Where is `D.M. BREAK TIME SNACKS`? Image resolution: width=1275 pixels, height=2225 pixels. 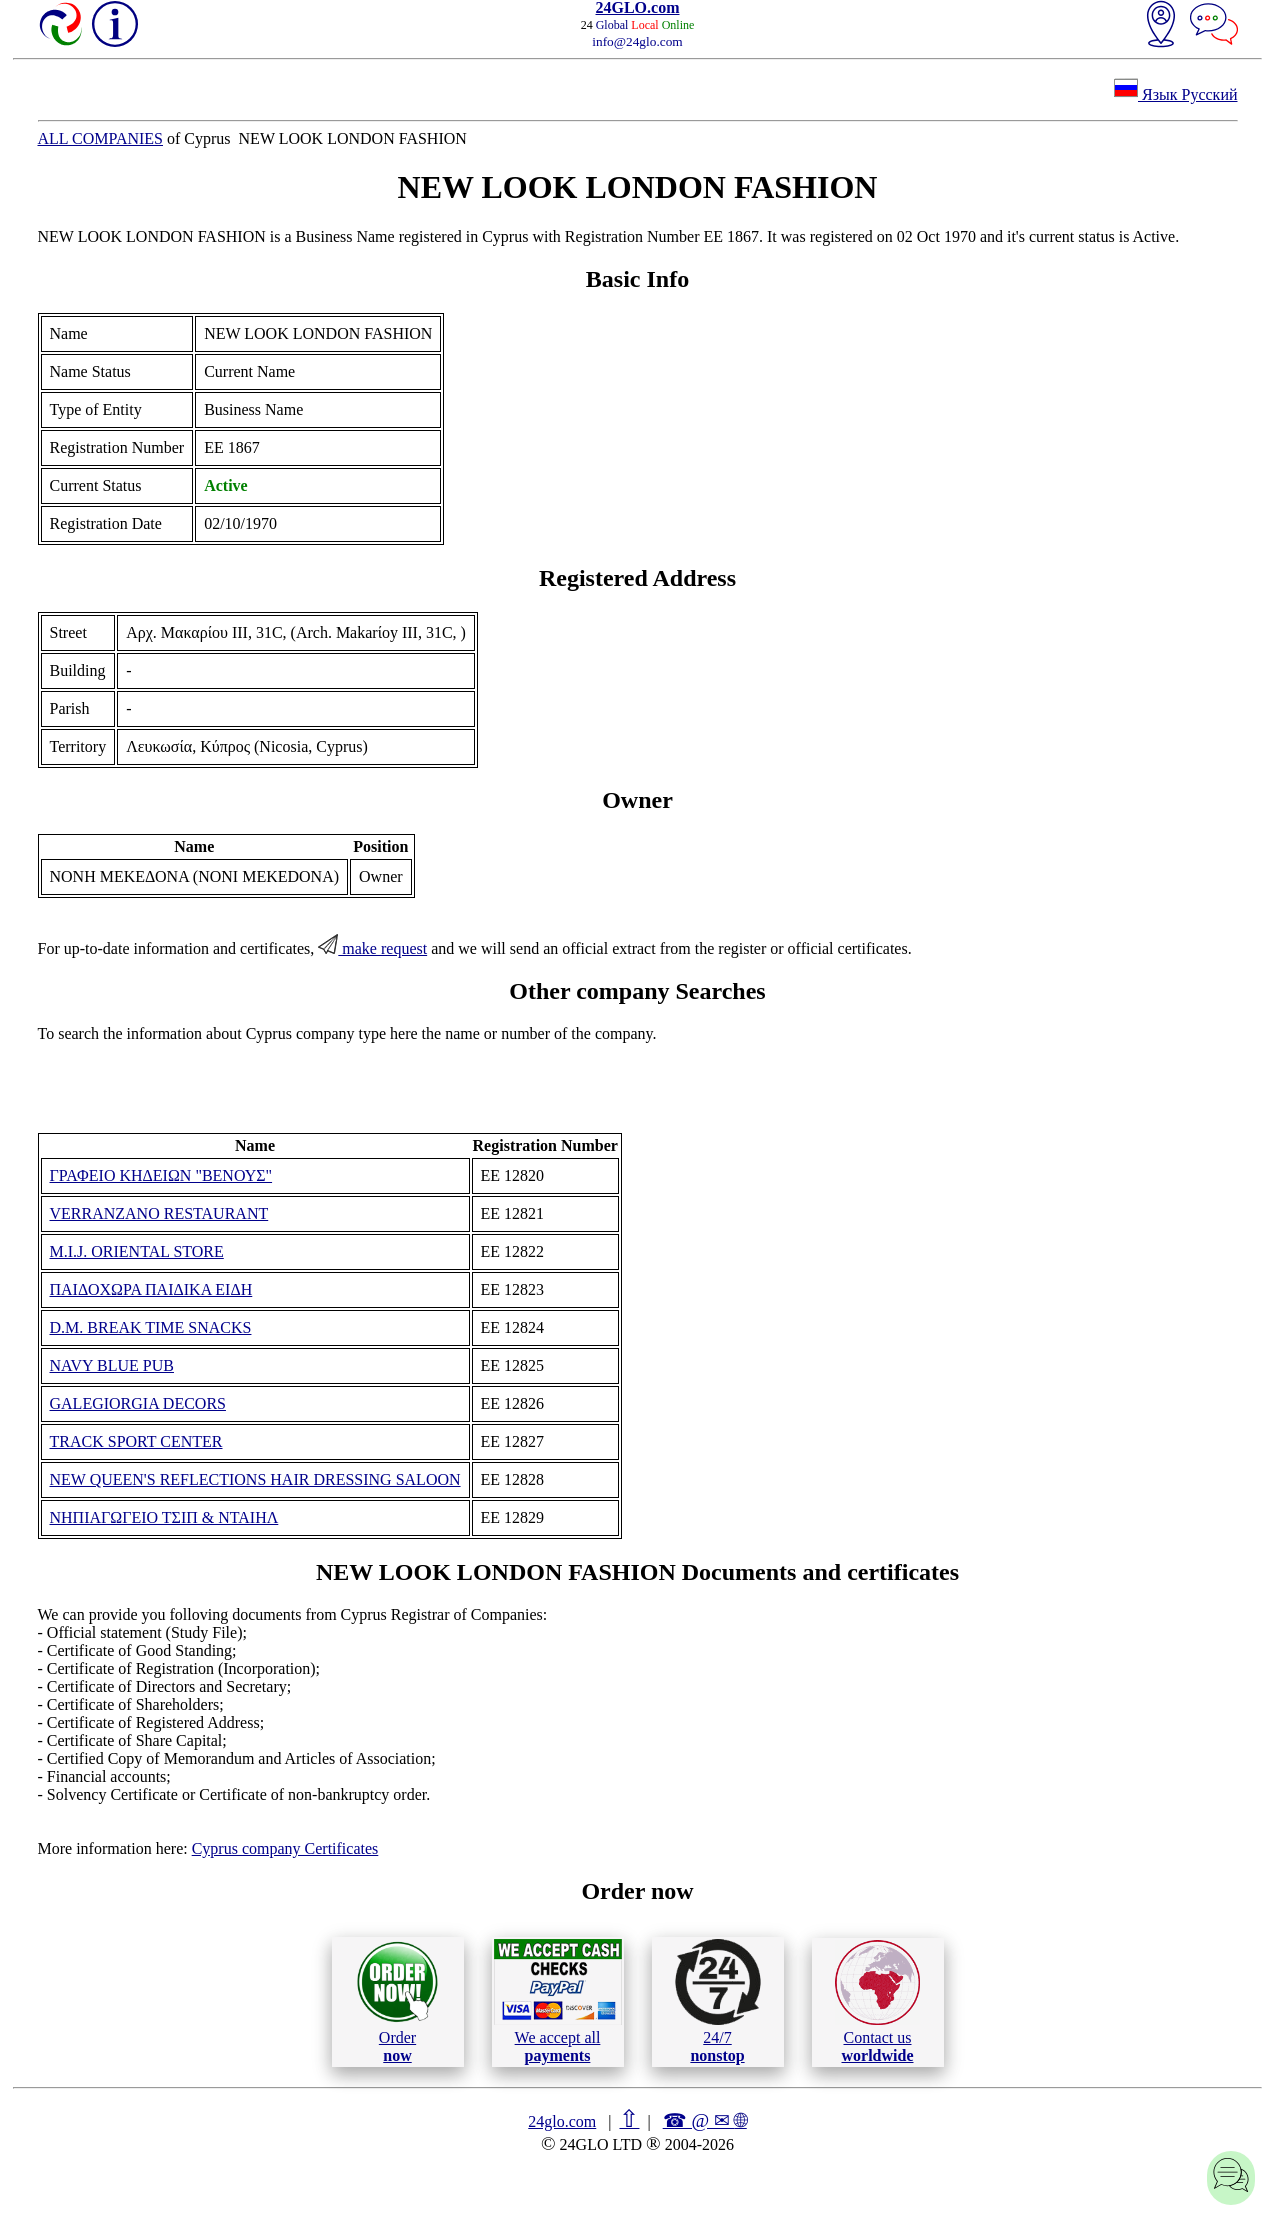
D.M. BREAK TIME SNACKS is located at coordinates (151, 1327).